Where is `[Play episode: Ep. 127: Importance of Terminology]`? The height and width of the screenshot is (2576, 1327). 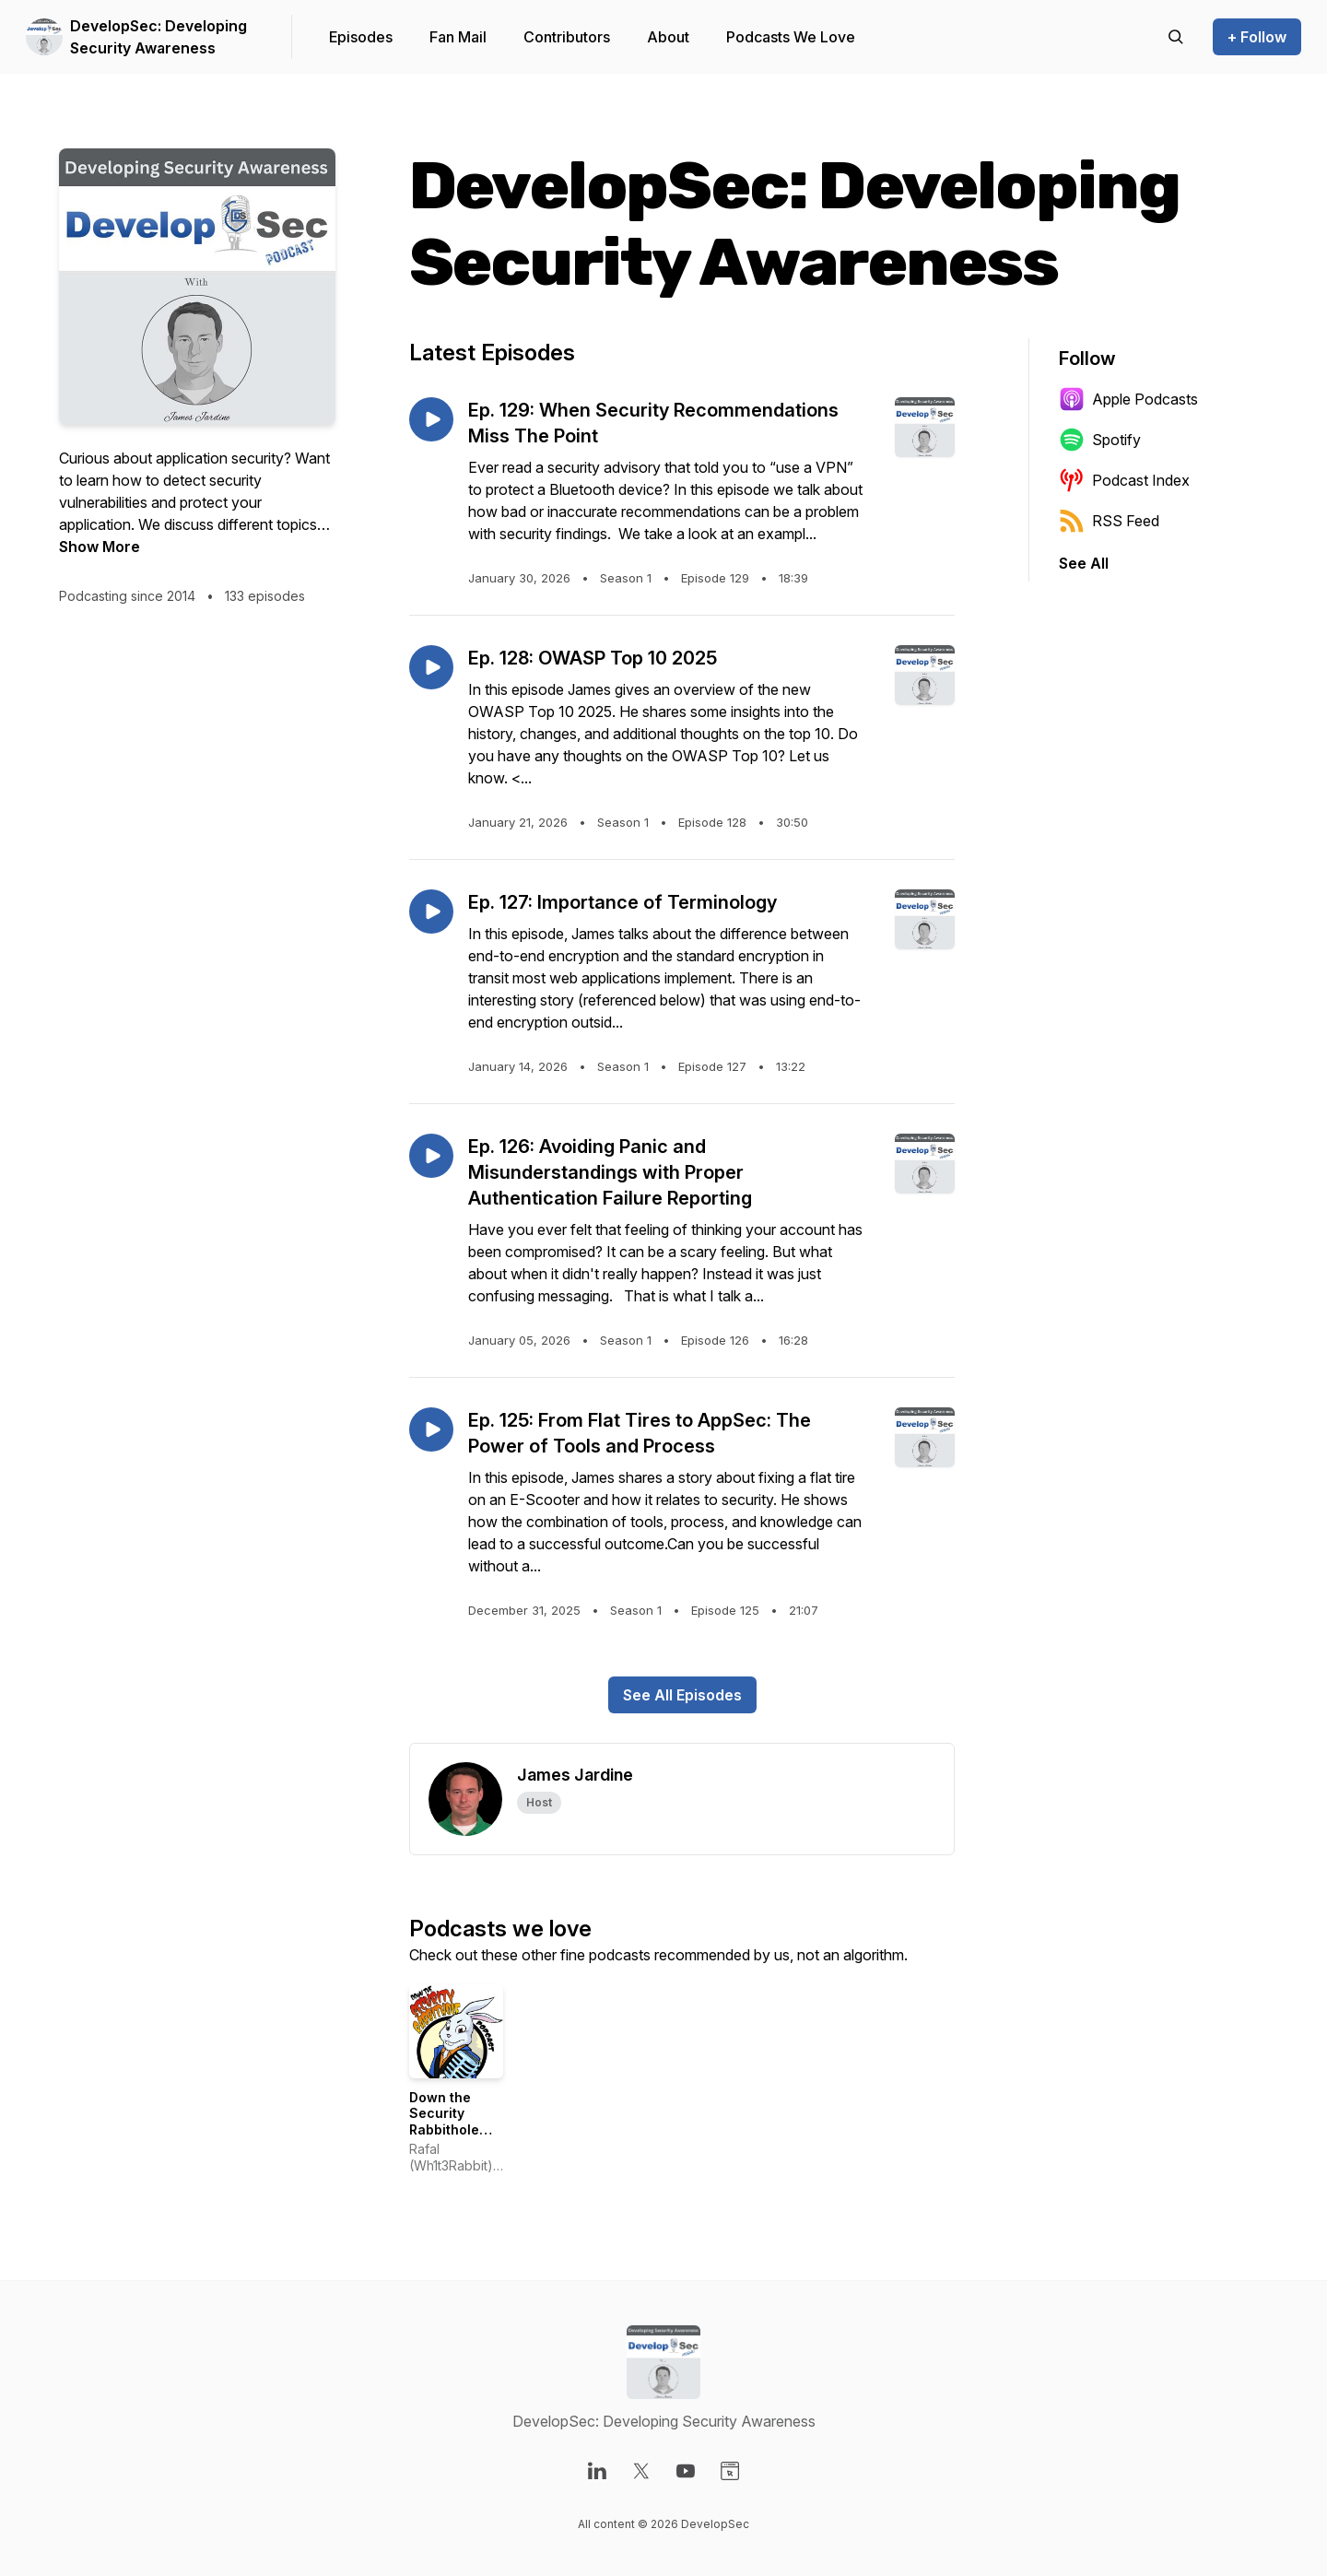 [Play episode: Ep. 127: Importance of Terminology] is located at coordinates (431, 911).